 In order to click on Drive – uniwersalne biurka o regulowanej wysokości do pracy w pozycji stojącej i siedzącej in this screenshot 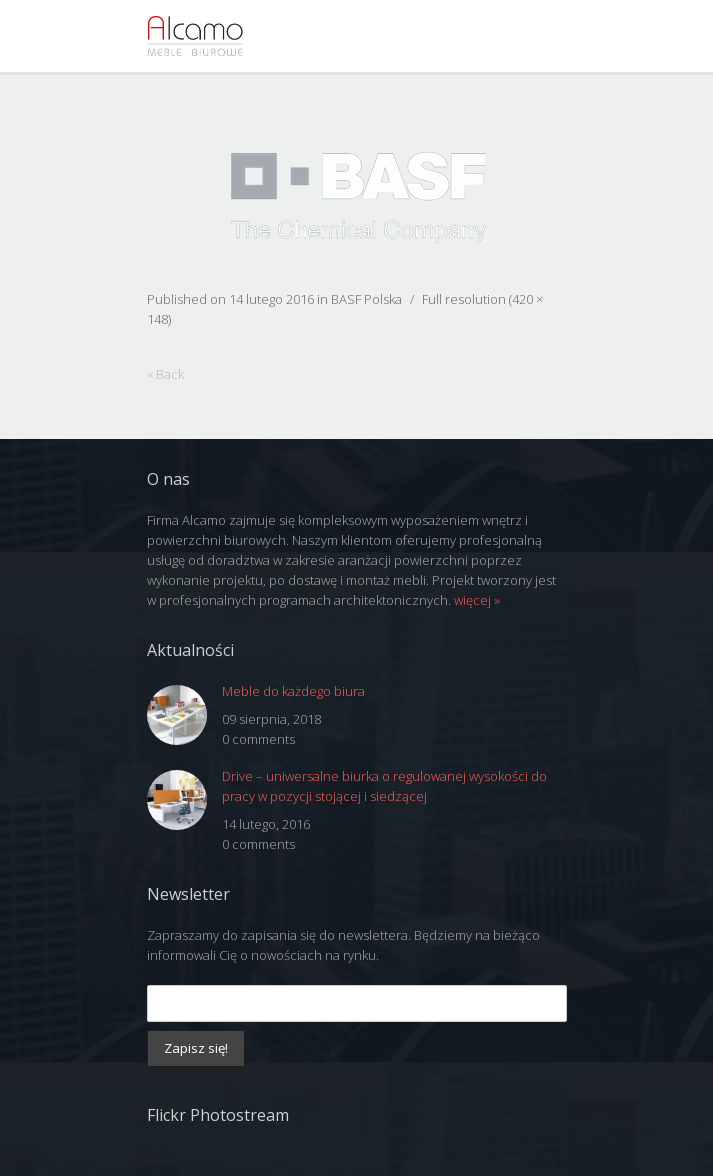, I will do `click(384, 786)`.